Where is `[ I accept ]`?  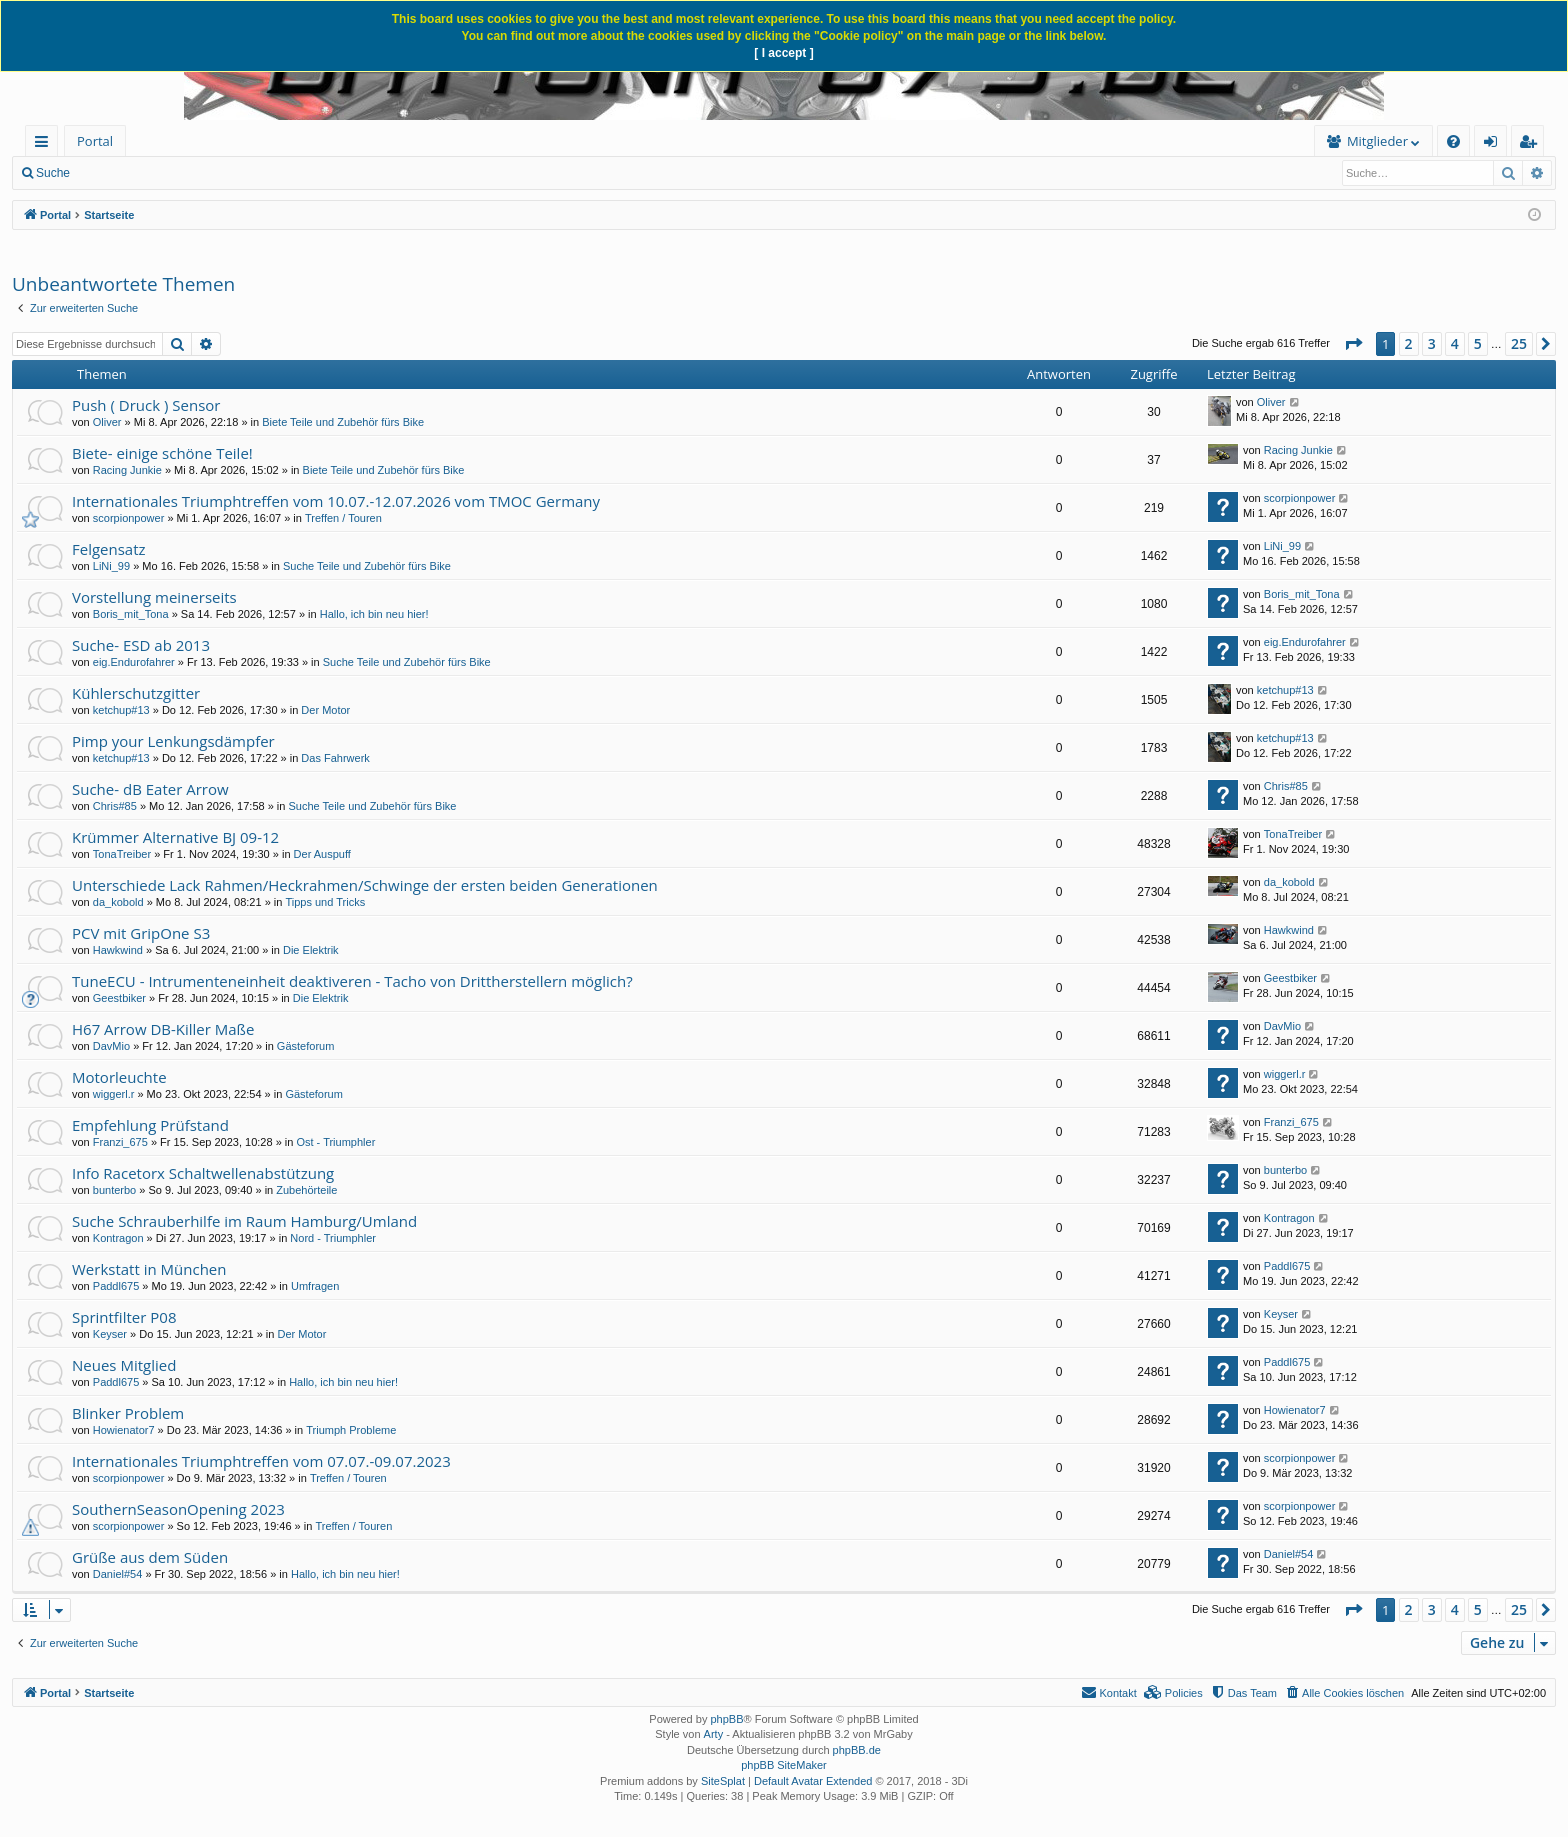 [ I accept ] is located at coordinates (783, 53).